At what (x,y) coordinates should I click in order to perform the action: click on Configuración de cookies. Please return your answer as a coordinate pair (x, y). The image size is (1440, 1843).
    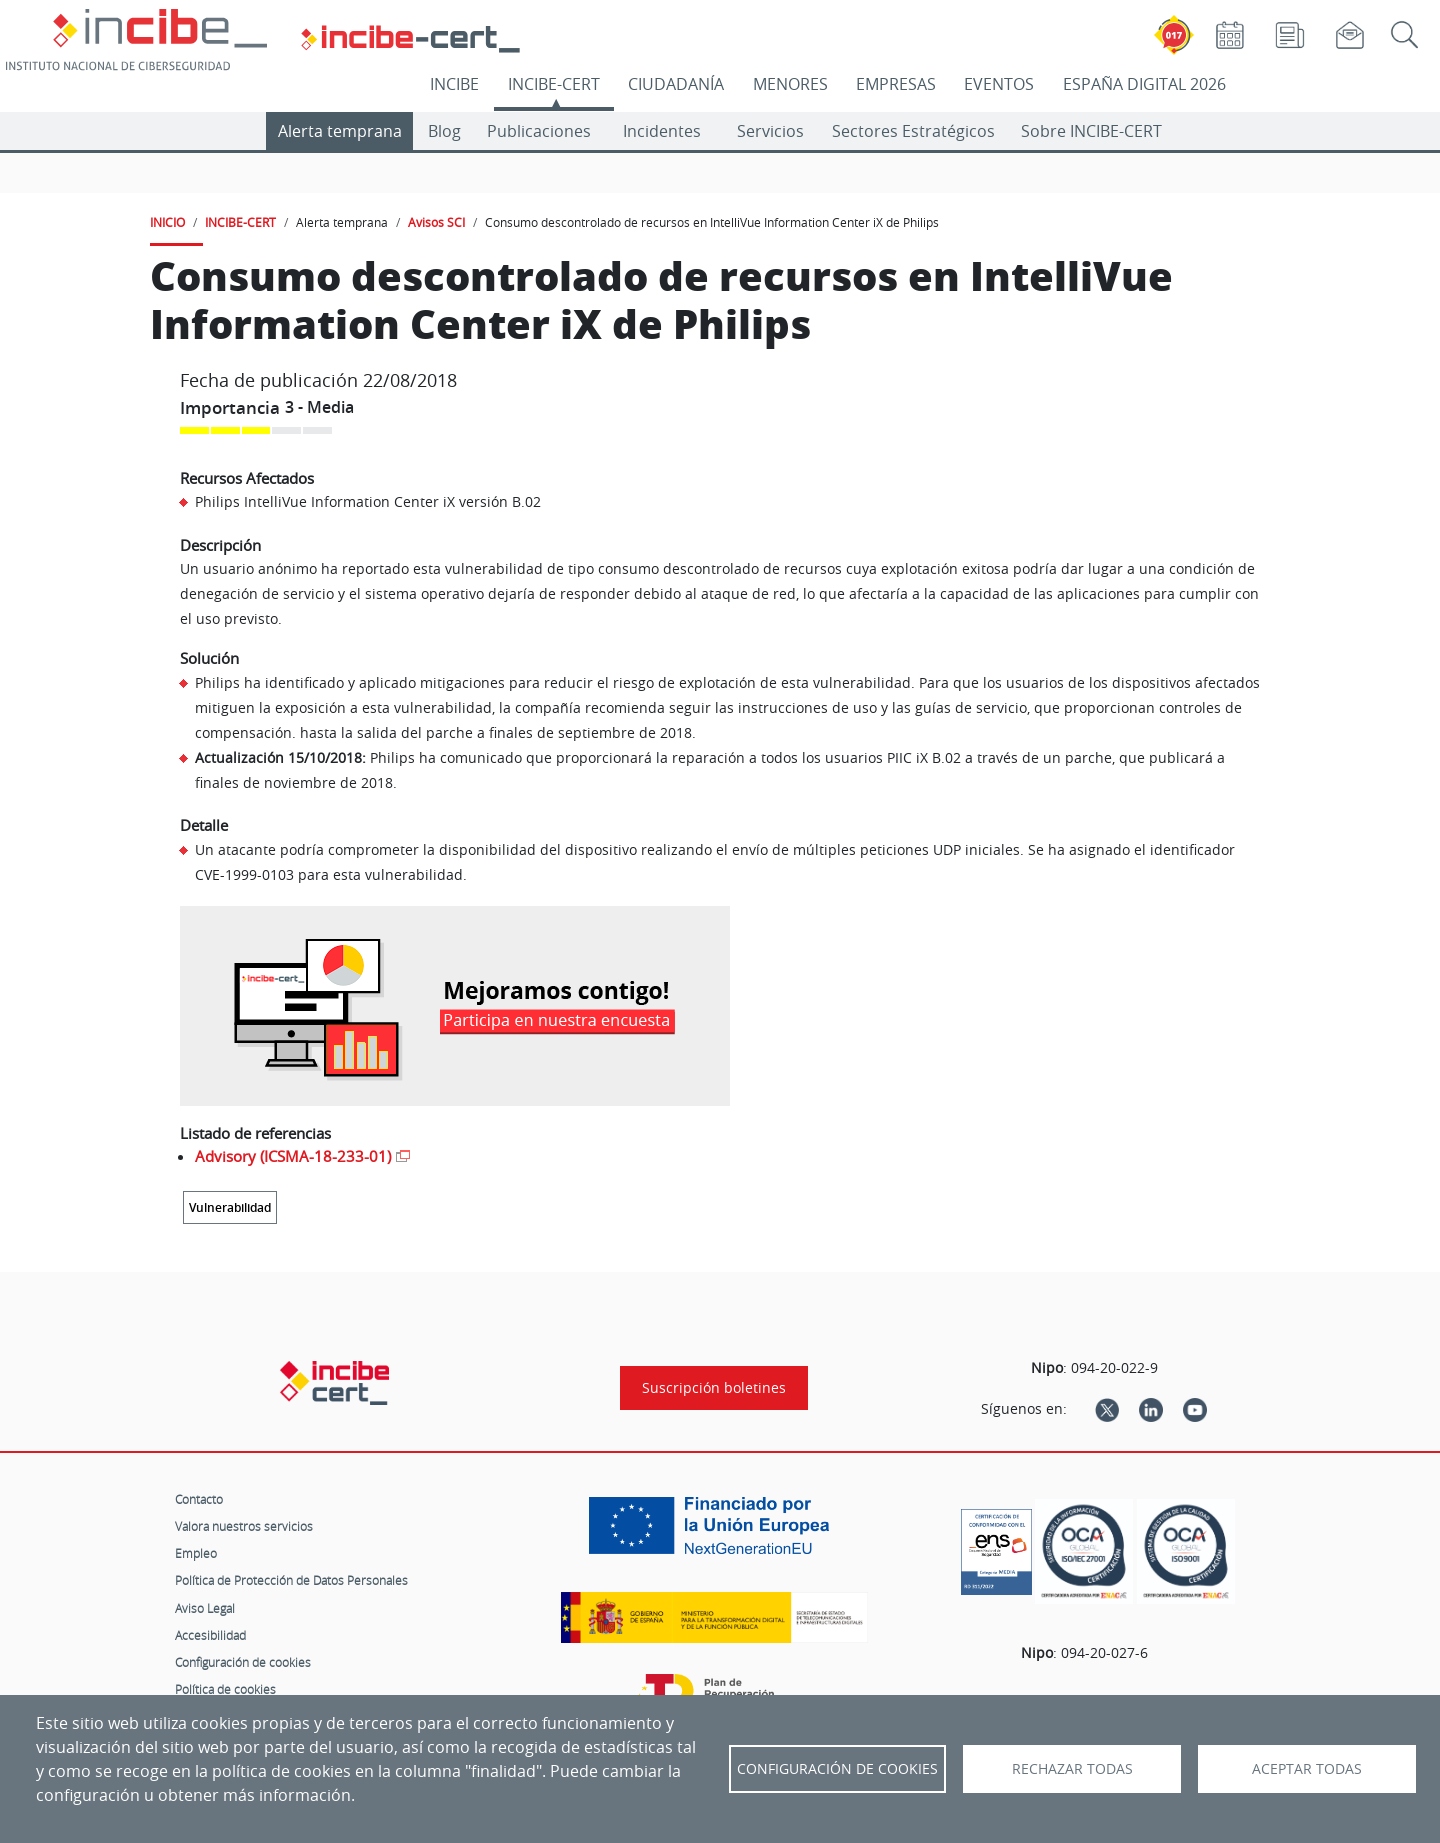
    Looking at the image, I should click on (243, 1662).